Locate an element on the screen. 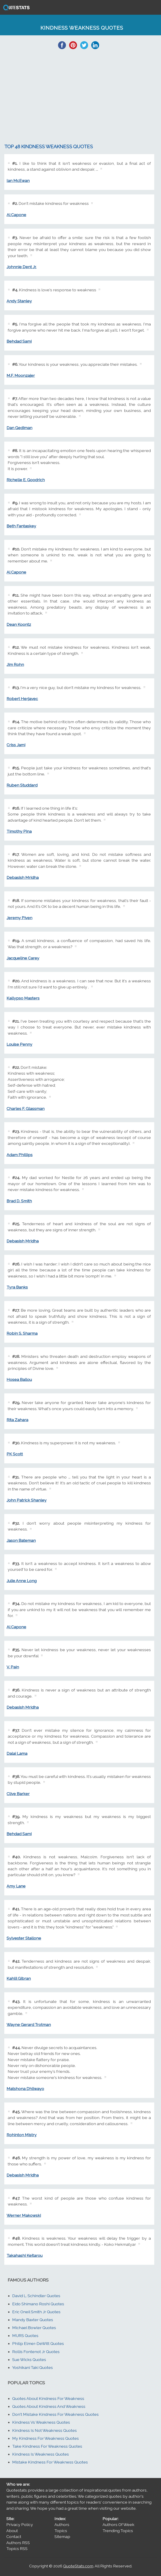  Kindness Vs Weakness Quotes is located at coordinates (41, 2422).